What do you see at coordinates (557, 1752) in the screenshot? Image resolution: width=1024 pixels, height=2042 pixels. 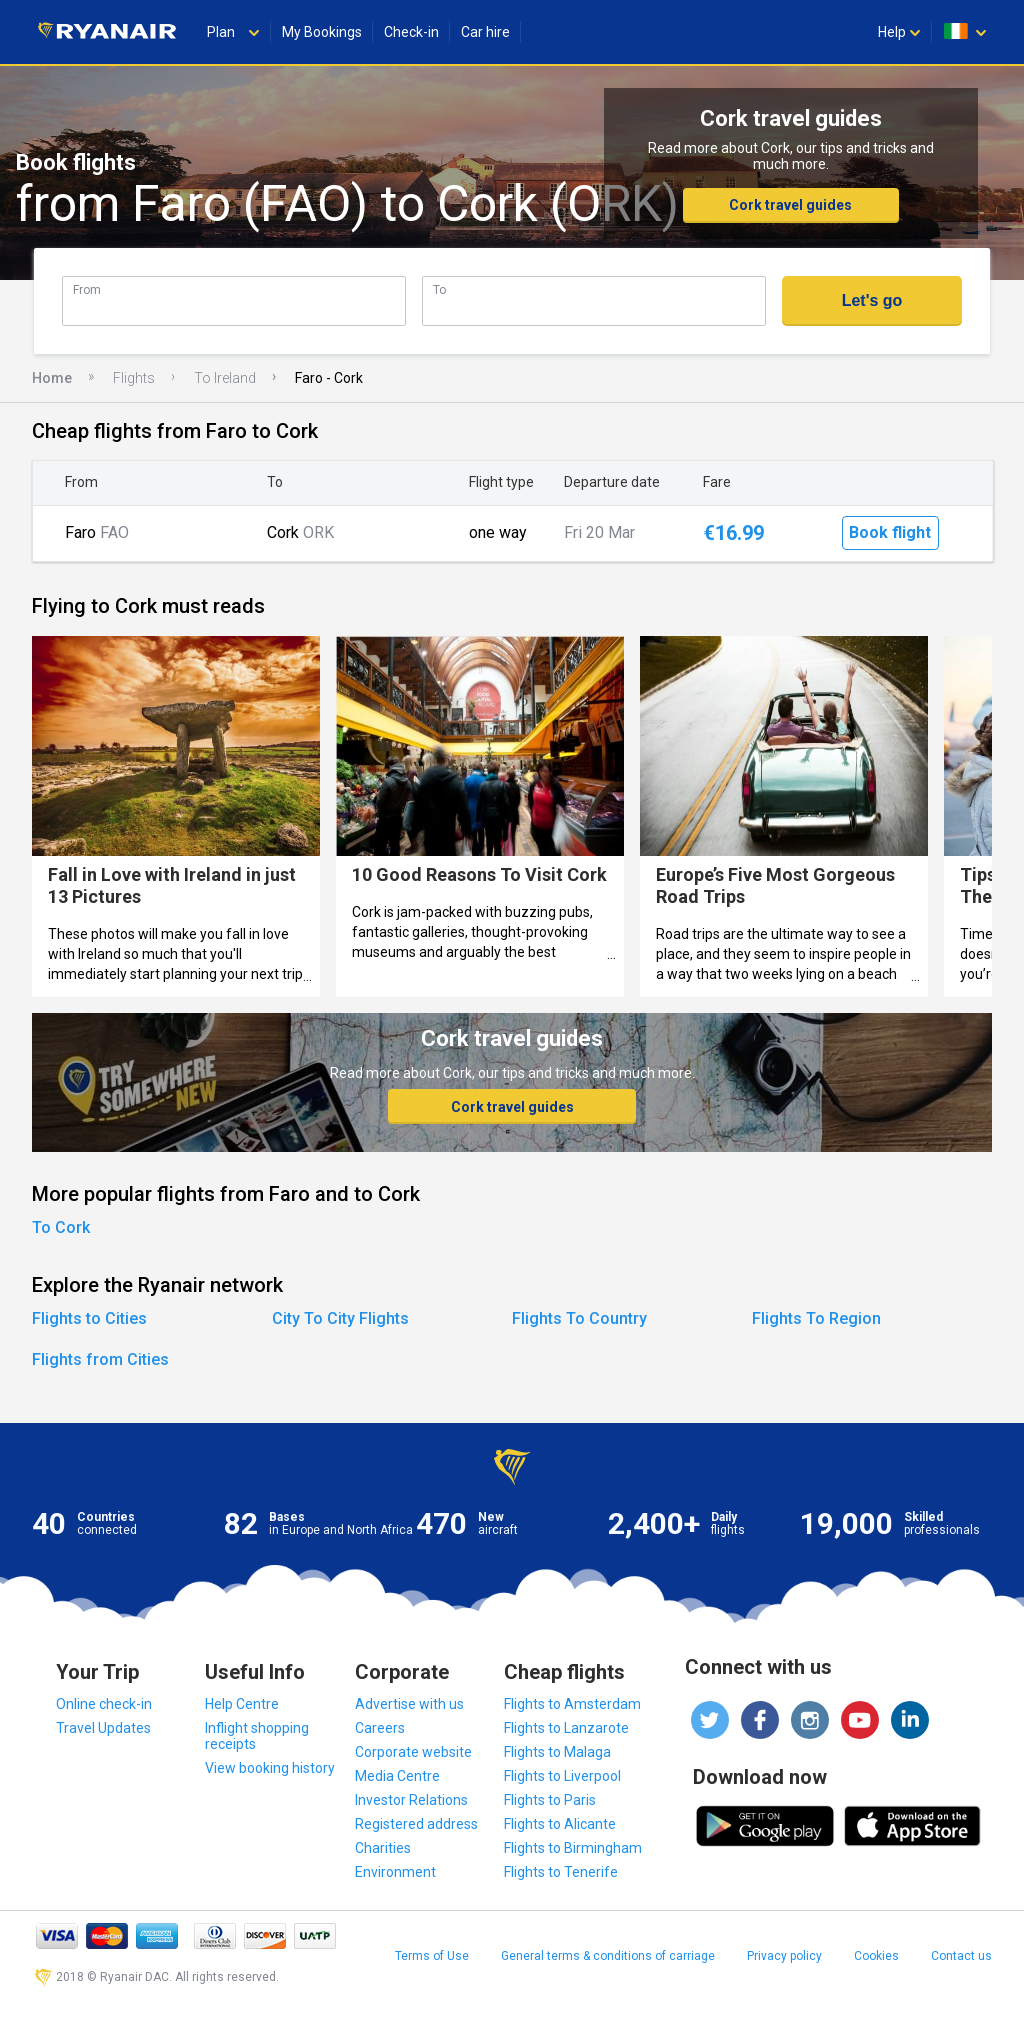 I see `Flights to Malaga` at bounding box center [557, 1752].